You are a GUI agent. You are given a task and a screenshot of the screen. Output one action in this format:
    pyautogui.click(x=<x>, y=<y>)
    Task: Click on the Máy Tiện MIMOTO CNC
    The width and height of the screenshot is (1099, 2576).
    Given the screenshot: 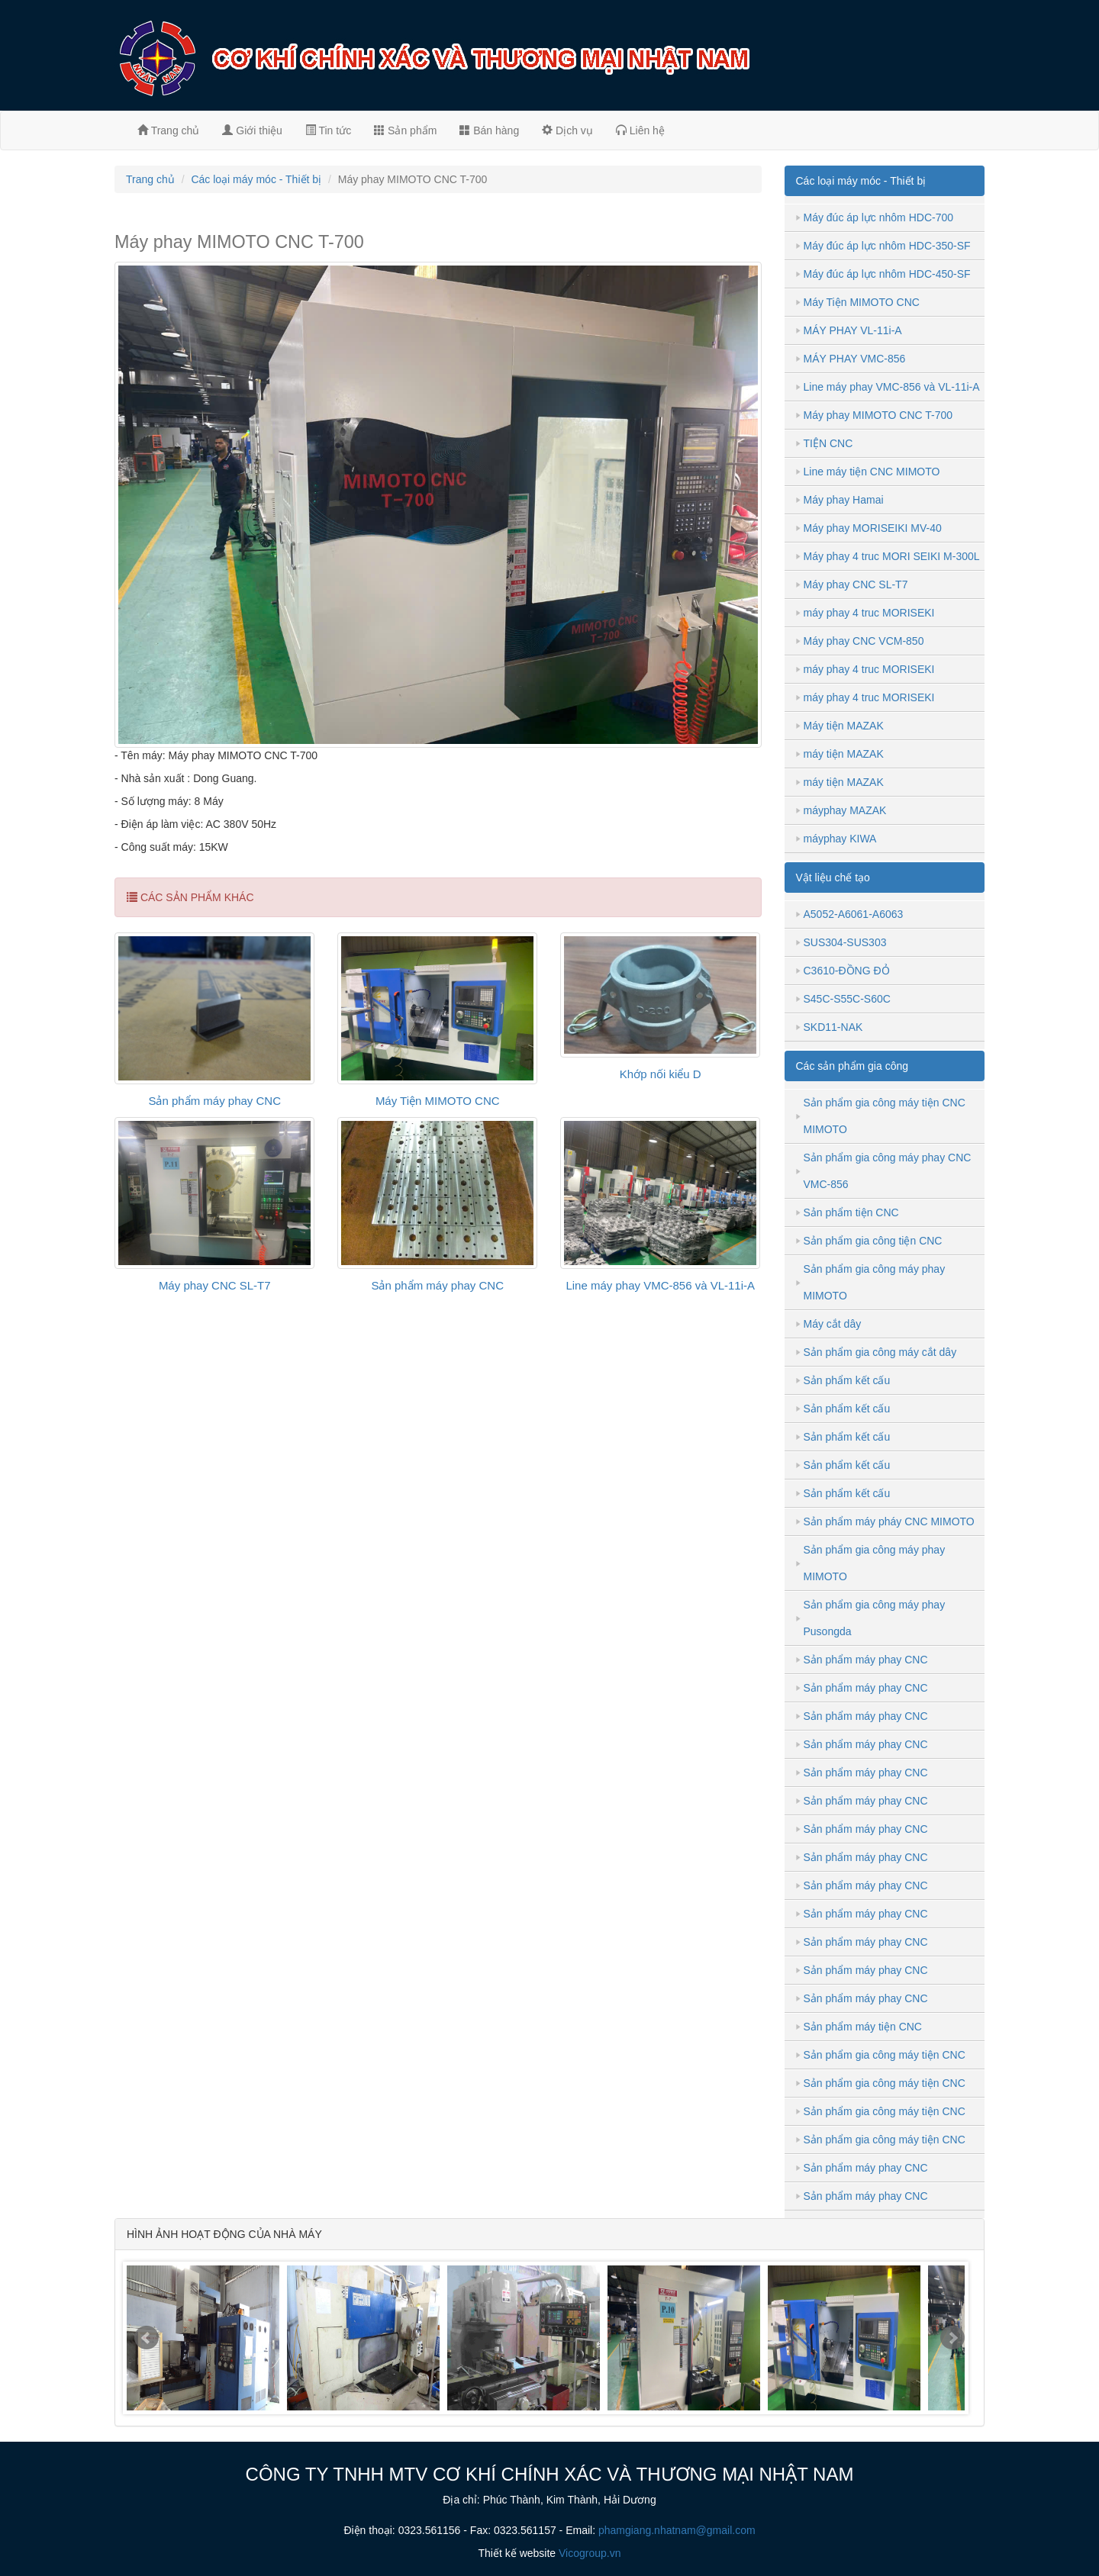 What is the action you would take?
    pyautogui.click(x=437, y=1100)
    